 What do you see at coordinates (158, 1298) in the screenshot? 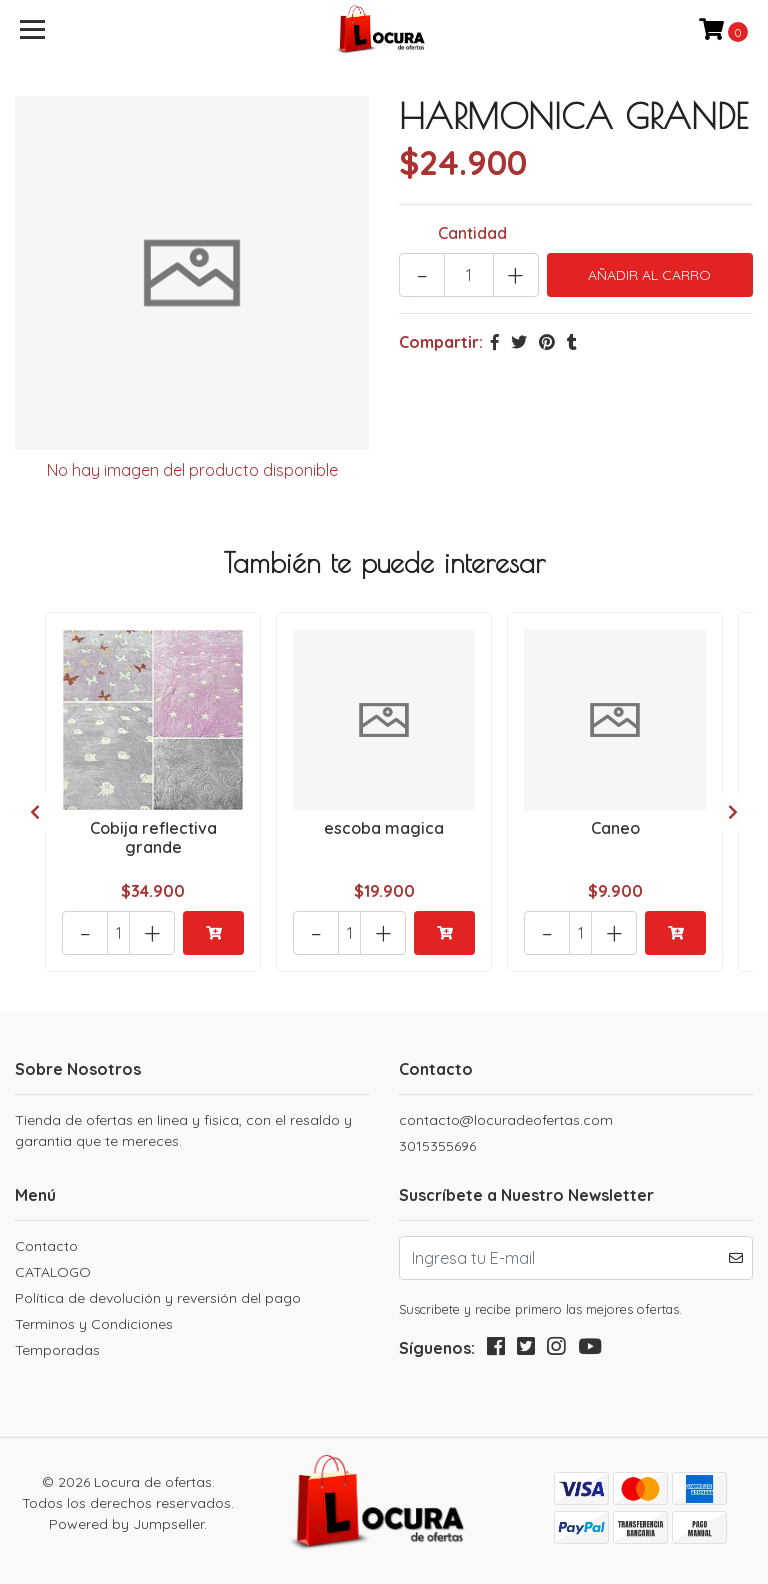
I see `Política de devolución y reversión del pago` at bounding box center [158, 1298].